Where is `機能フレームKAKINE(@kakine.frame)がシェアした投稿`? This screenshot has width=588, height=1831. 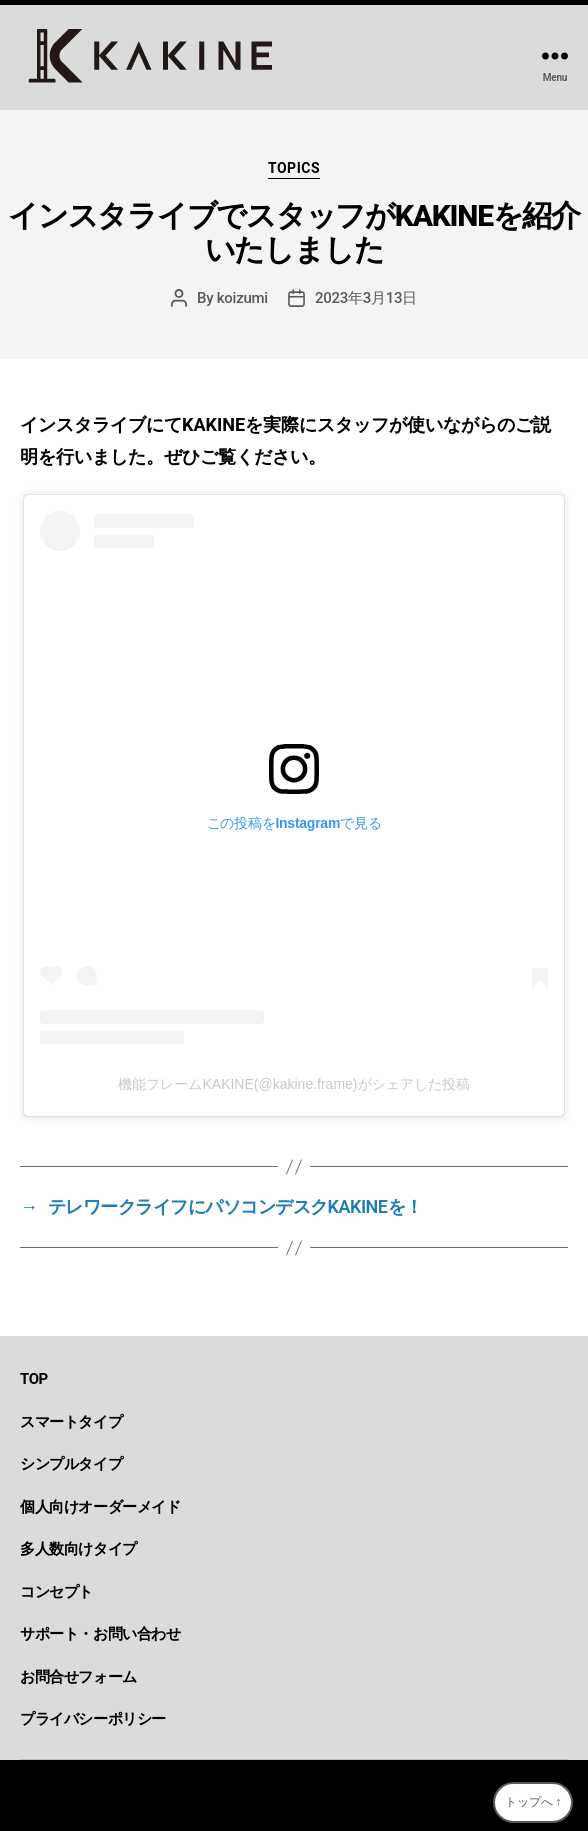
機能フレームKAKINE(@kakine.frame)がシェアした投稿 is located at coordinates (293, 1084).